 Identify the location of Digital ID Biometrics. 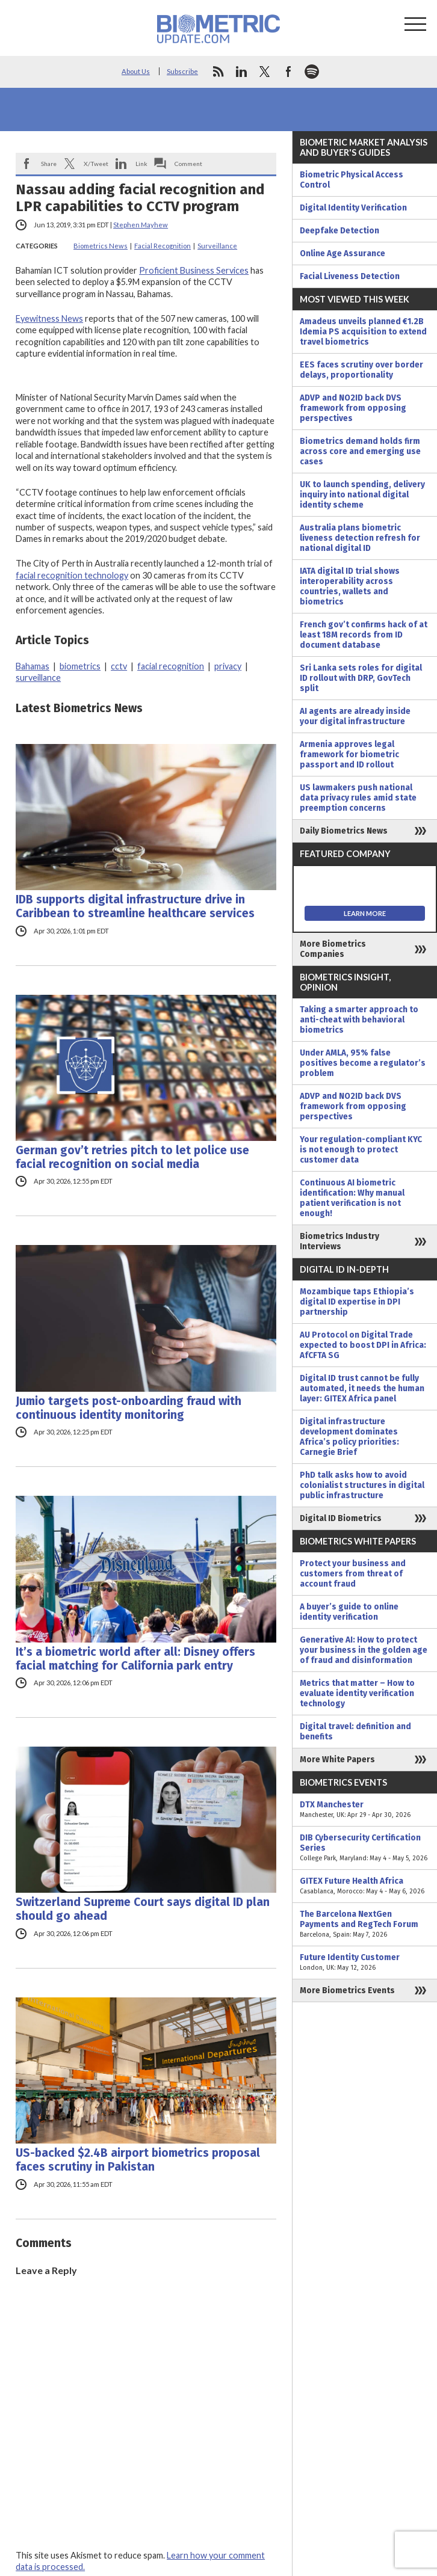
(341, 1518).